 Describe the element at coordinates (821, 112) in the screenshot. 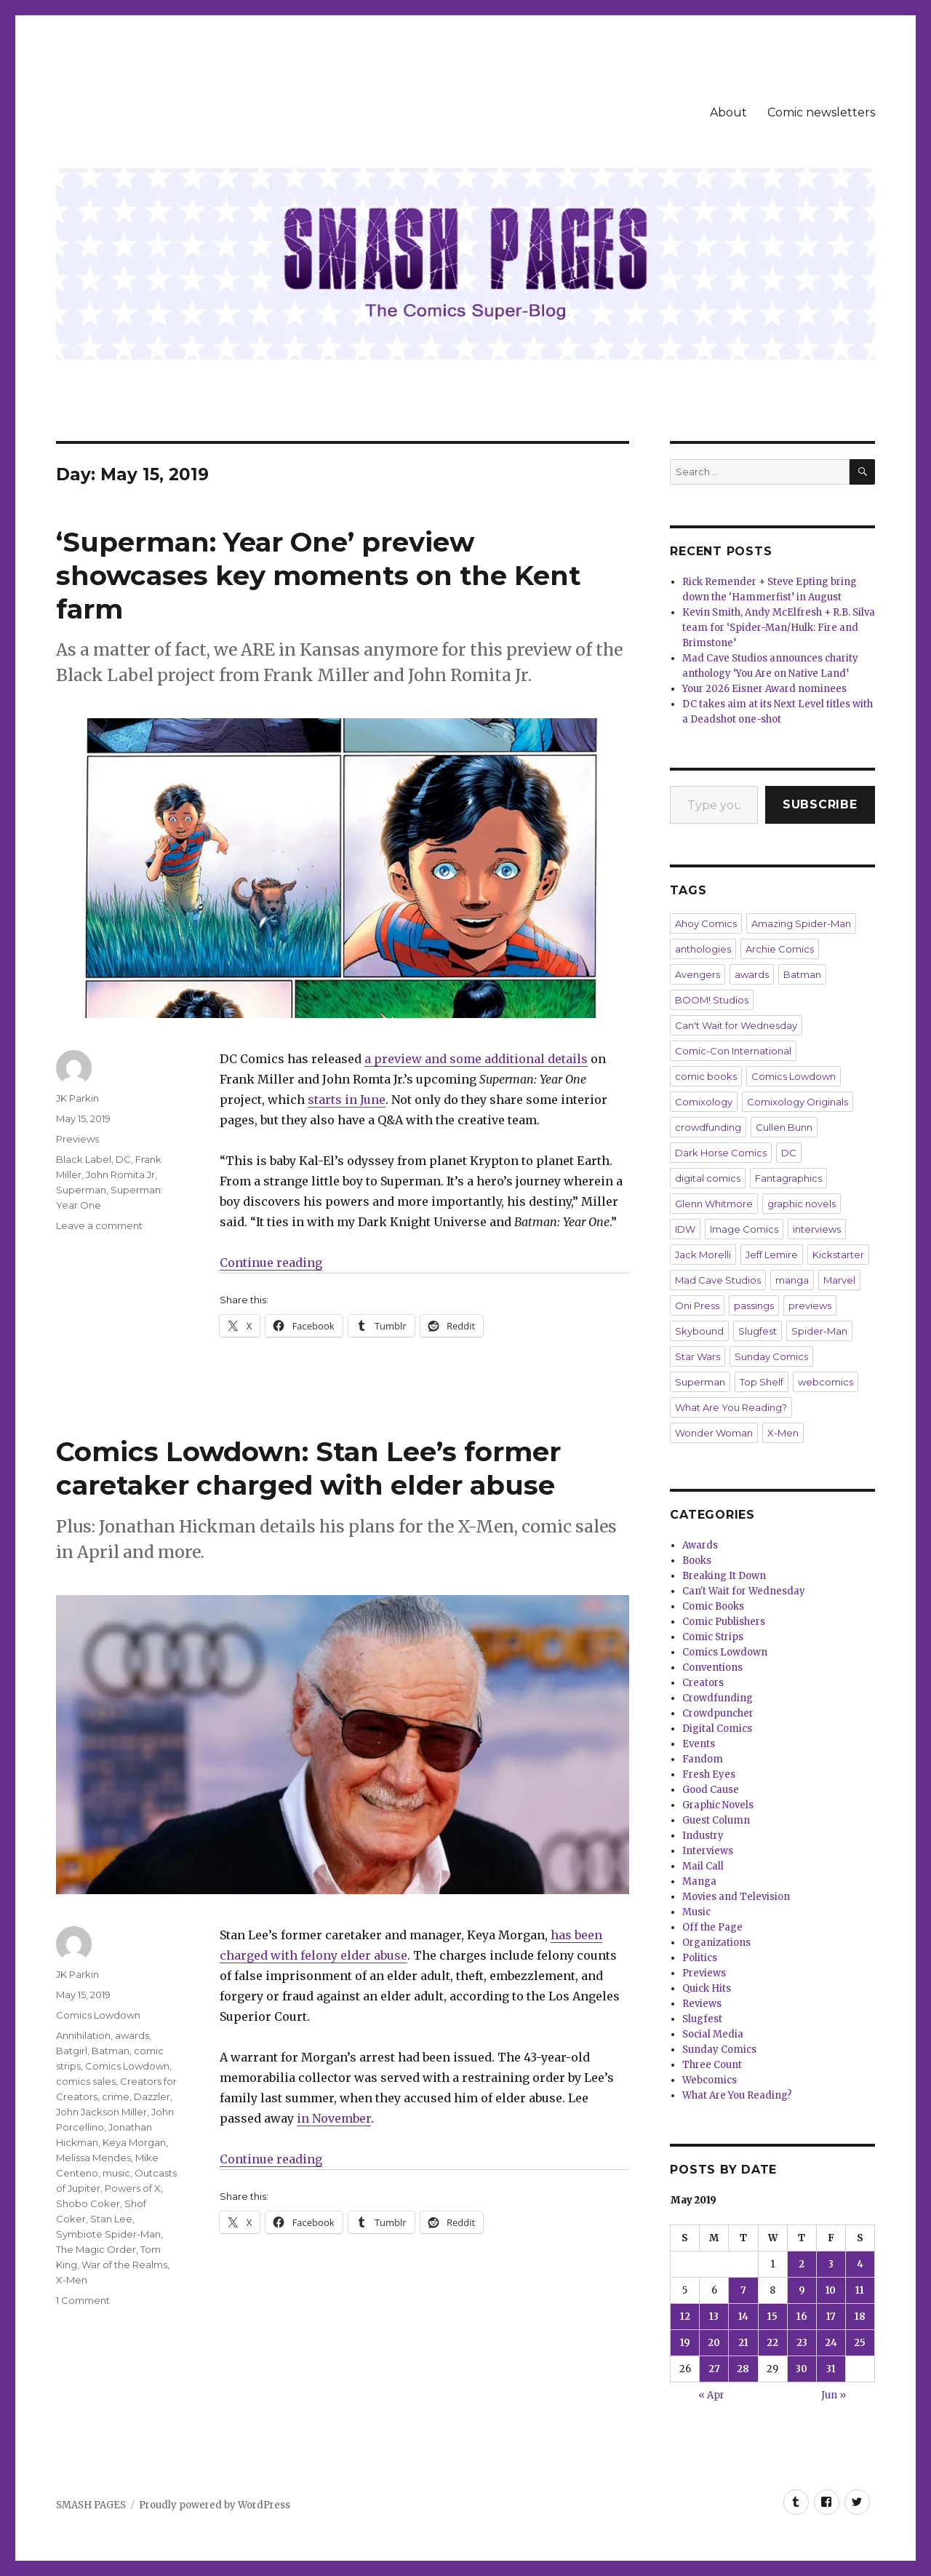

I see `Comic newsletters` at that location.